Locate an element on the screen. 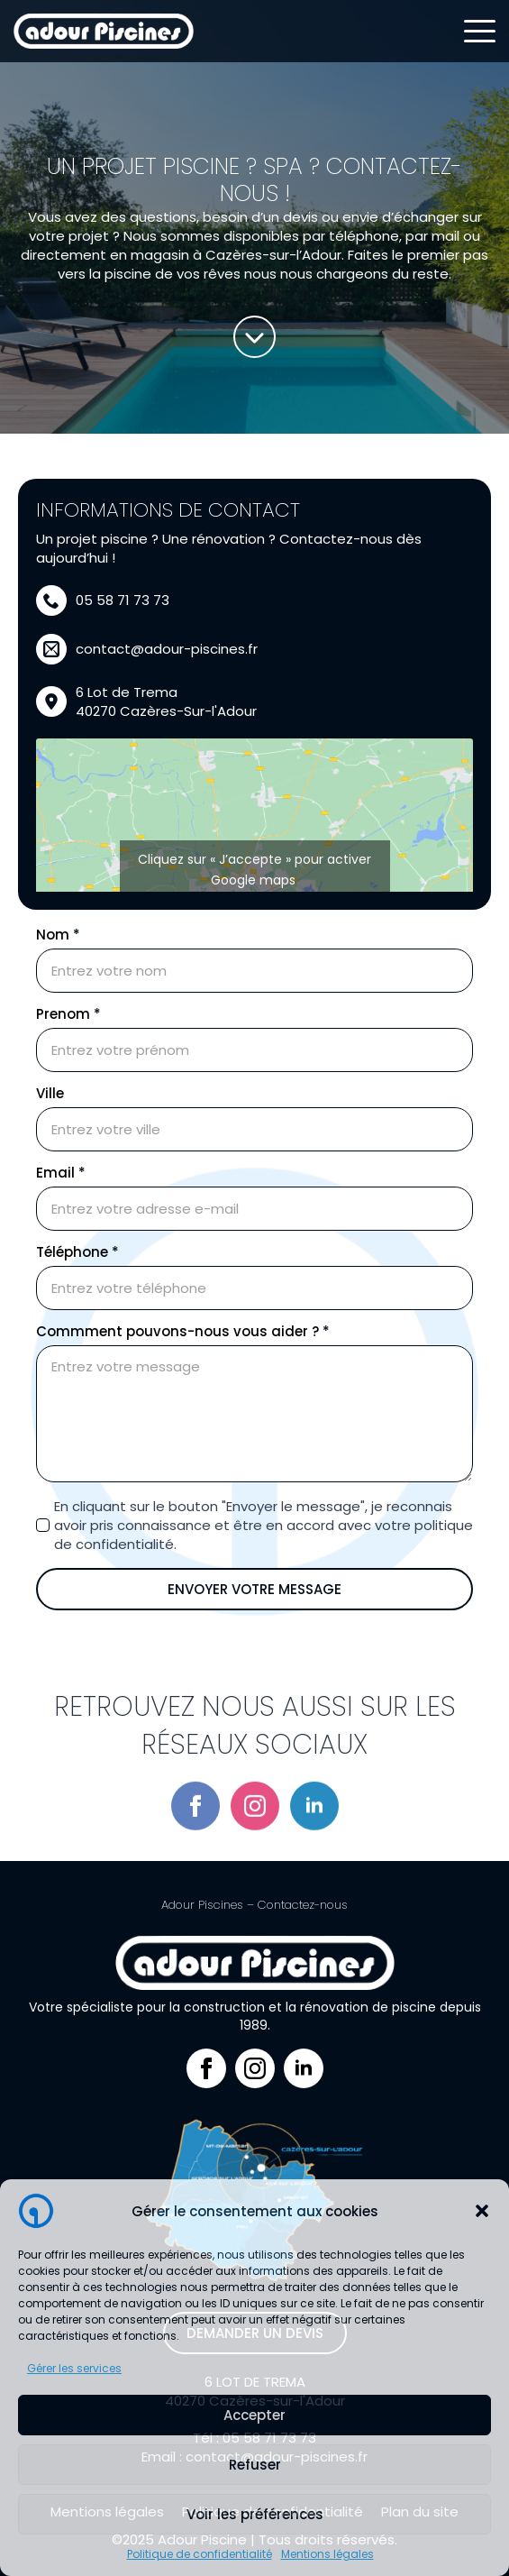 The height and width of the screenshot is (2576, 509). Refuser is located at coordinates (255, 2464).